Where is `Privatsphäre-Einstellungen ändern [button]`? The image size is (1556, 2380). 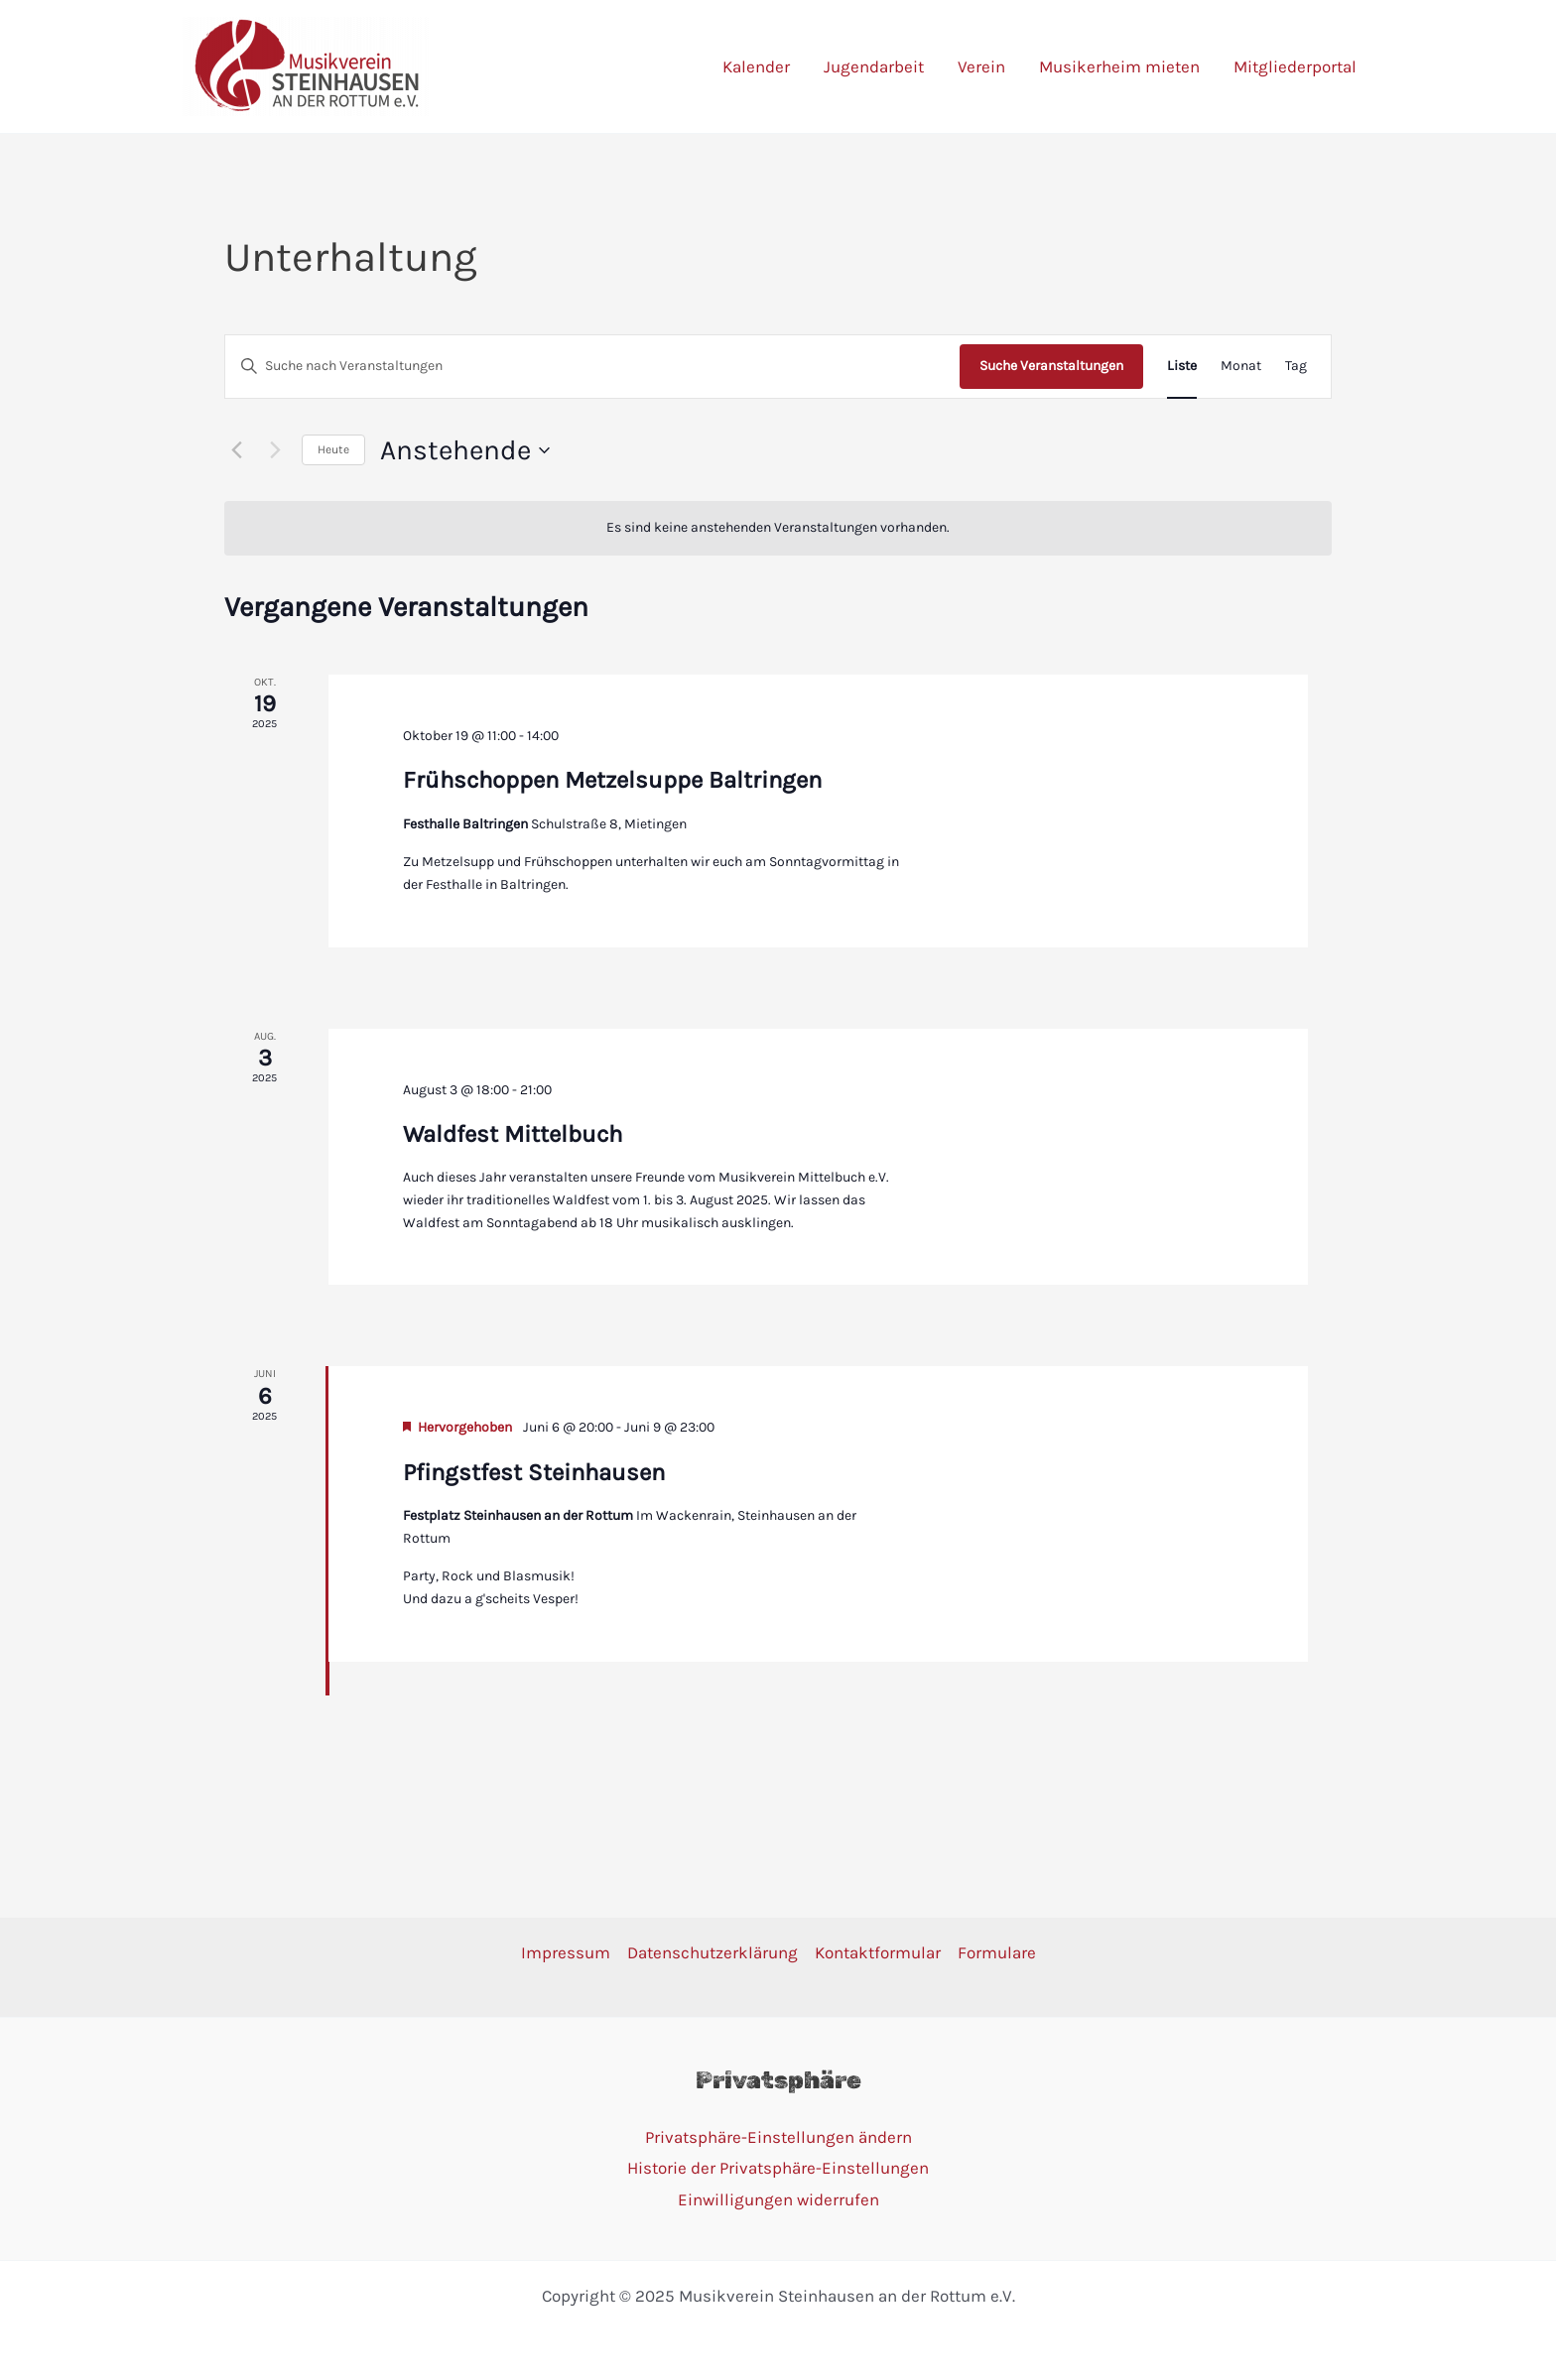 Privatsphäre-Einstellungen ändern [button] is located at coordinates (778, 2137).